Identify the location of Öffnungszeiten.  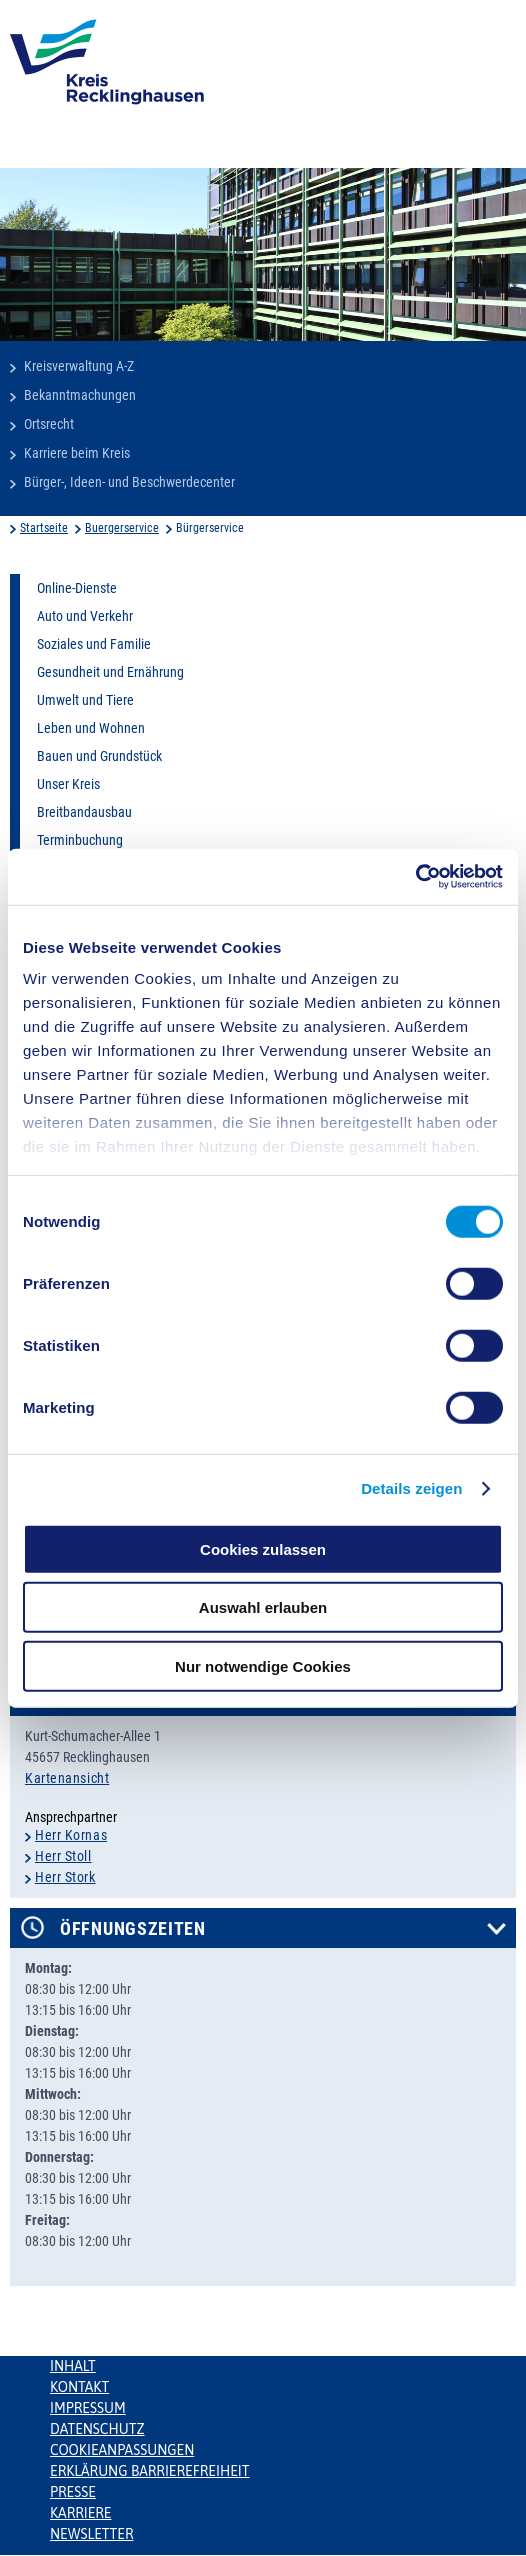
(133, 1929).